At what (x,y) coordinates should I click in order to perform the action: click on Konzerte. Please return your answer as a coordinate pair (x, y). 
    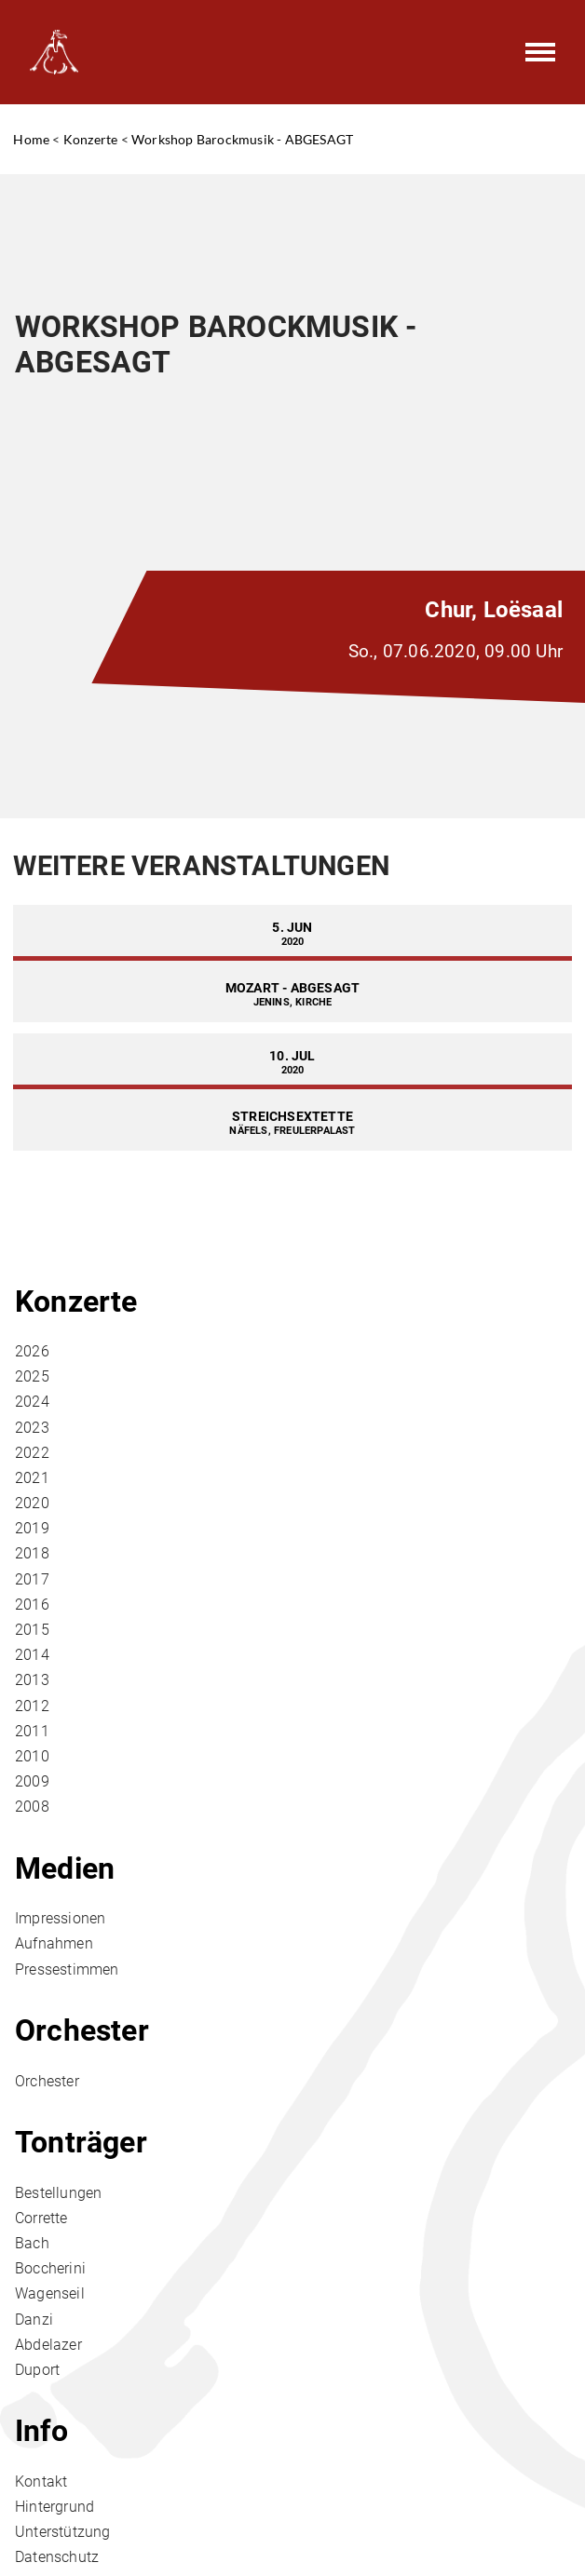
    Looking at the image, I should click on (90, 139).